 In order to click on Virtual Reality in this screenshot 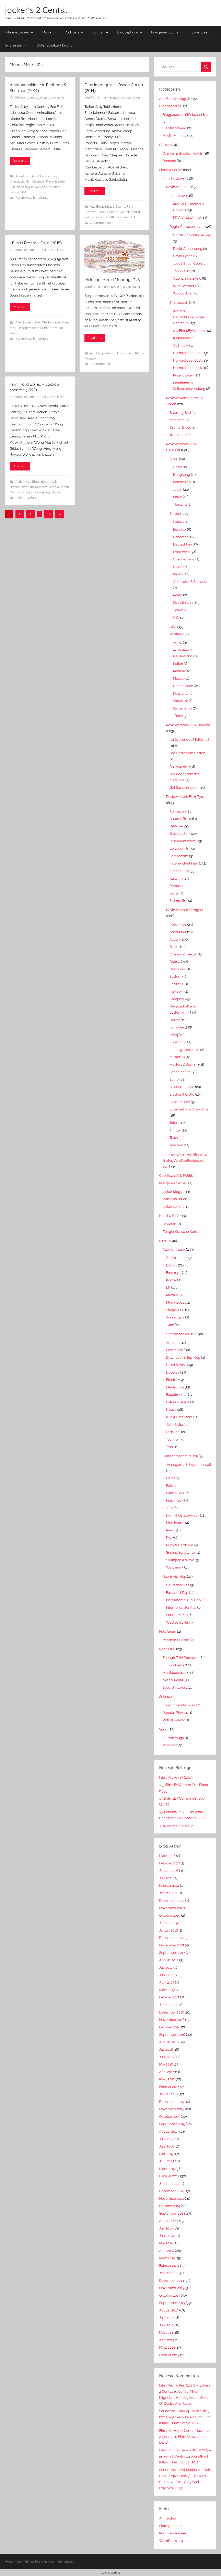, I will do `click(174, 1720)`.